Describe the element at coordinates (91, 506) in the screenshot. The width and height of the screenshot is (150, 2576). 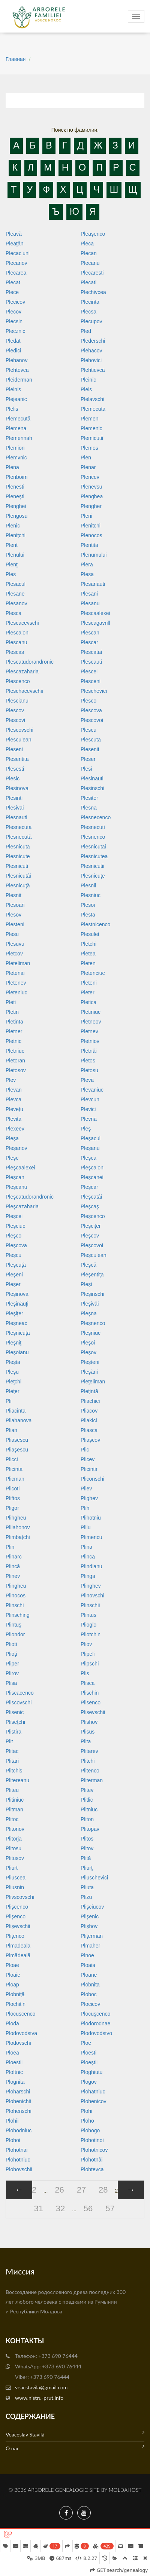
I see `Plengher` at that location.